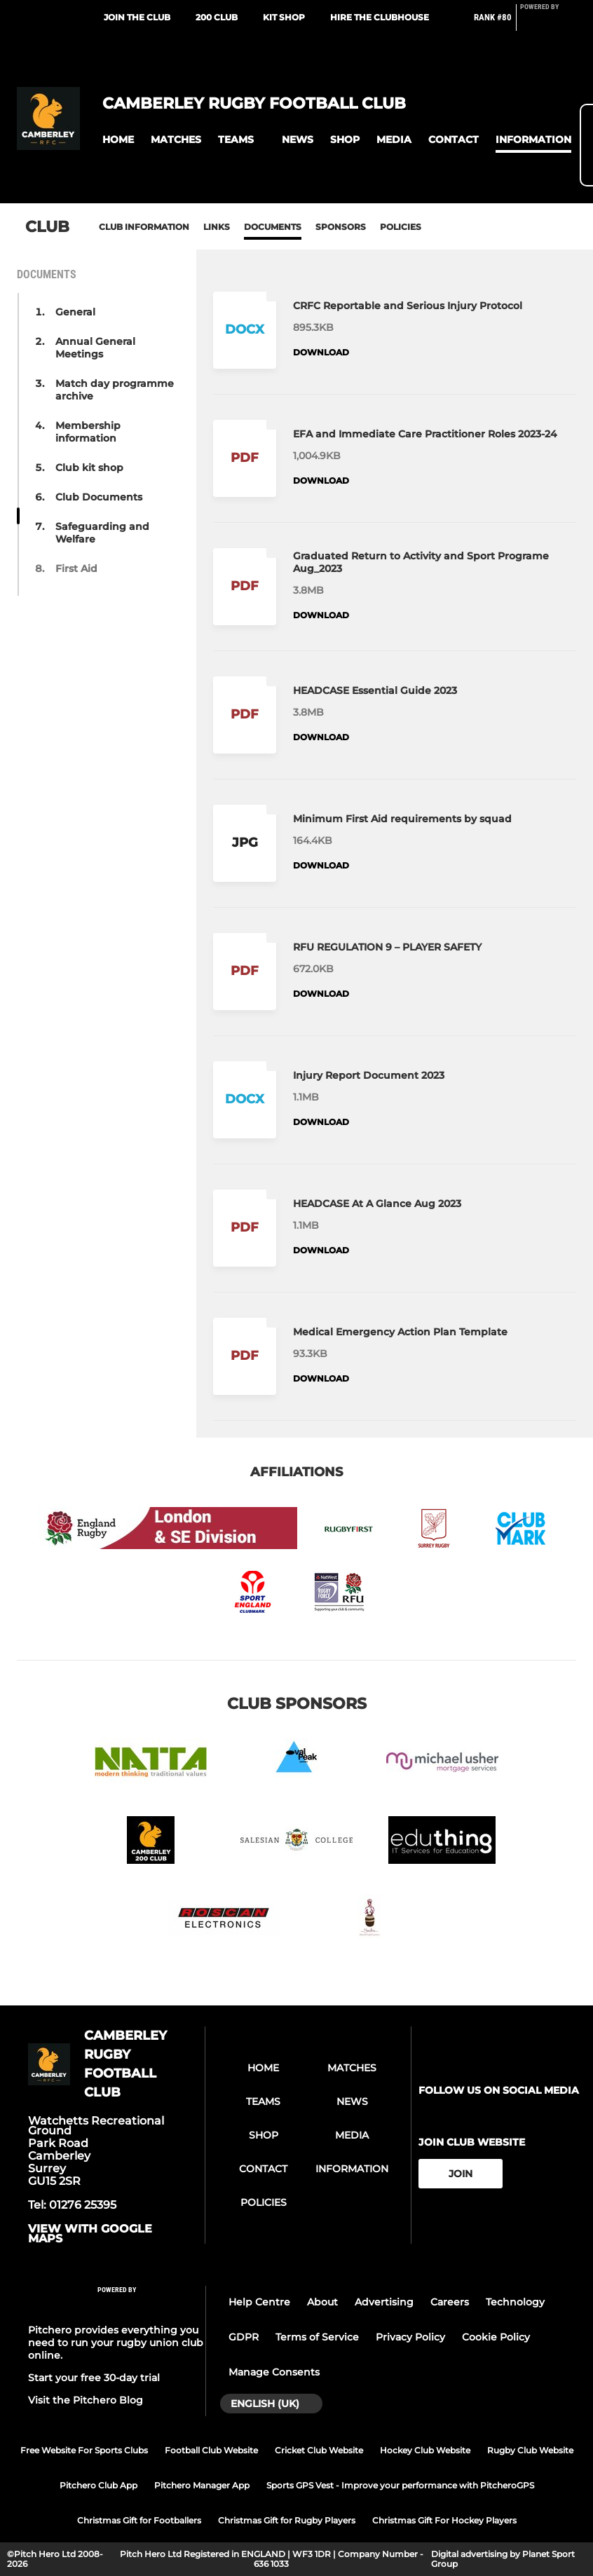 The height and width of the screenshot is (2576, 593). I want to click on [button], so click(118, 140).